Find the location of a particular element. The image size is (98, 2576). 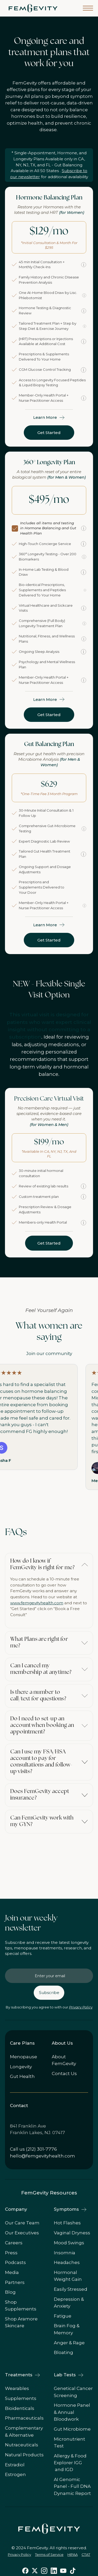

Media is located at coordinates (12, 2272).